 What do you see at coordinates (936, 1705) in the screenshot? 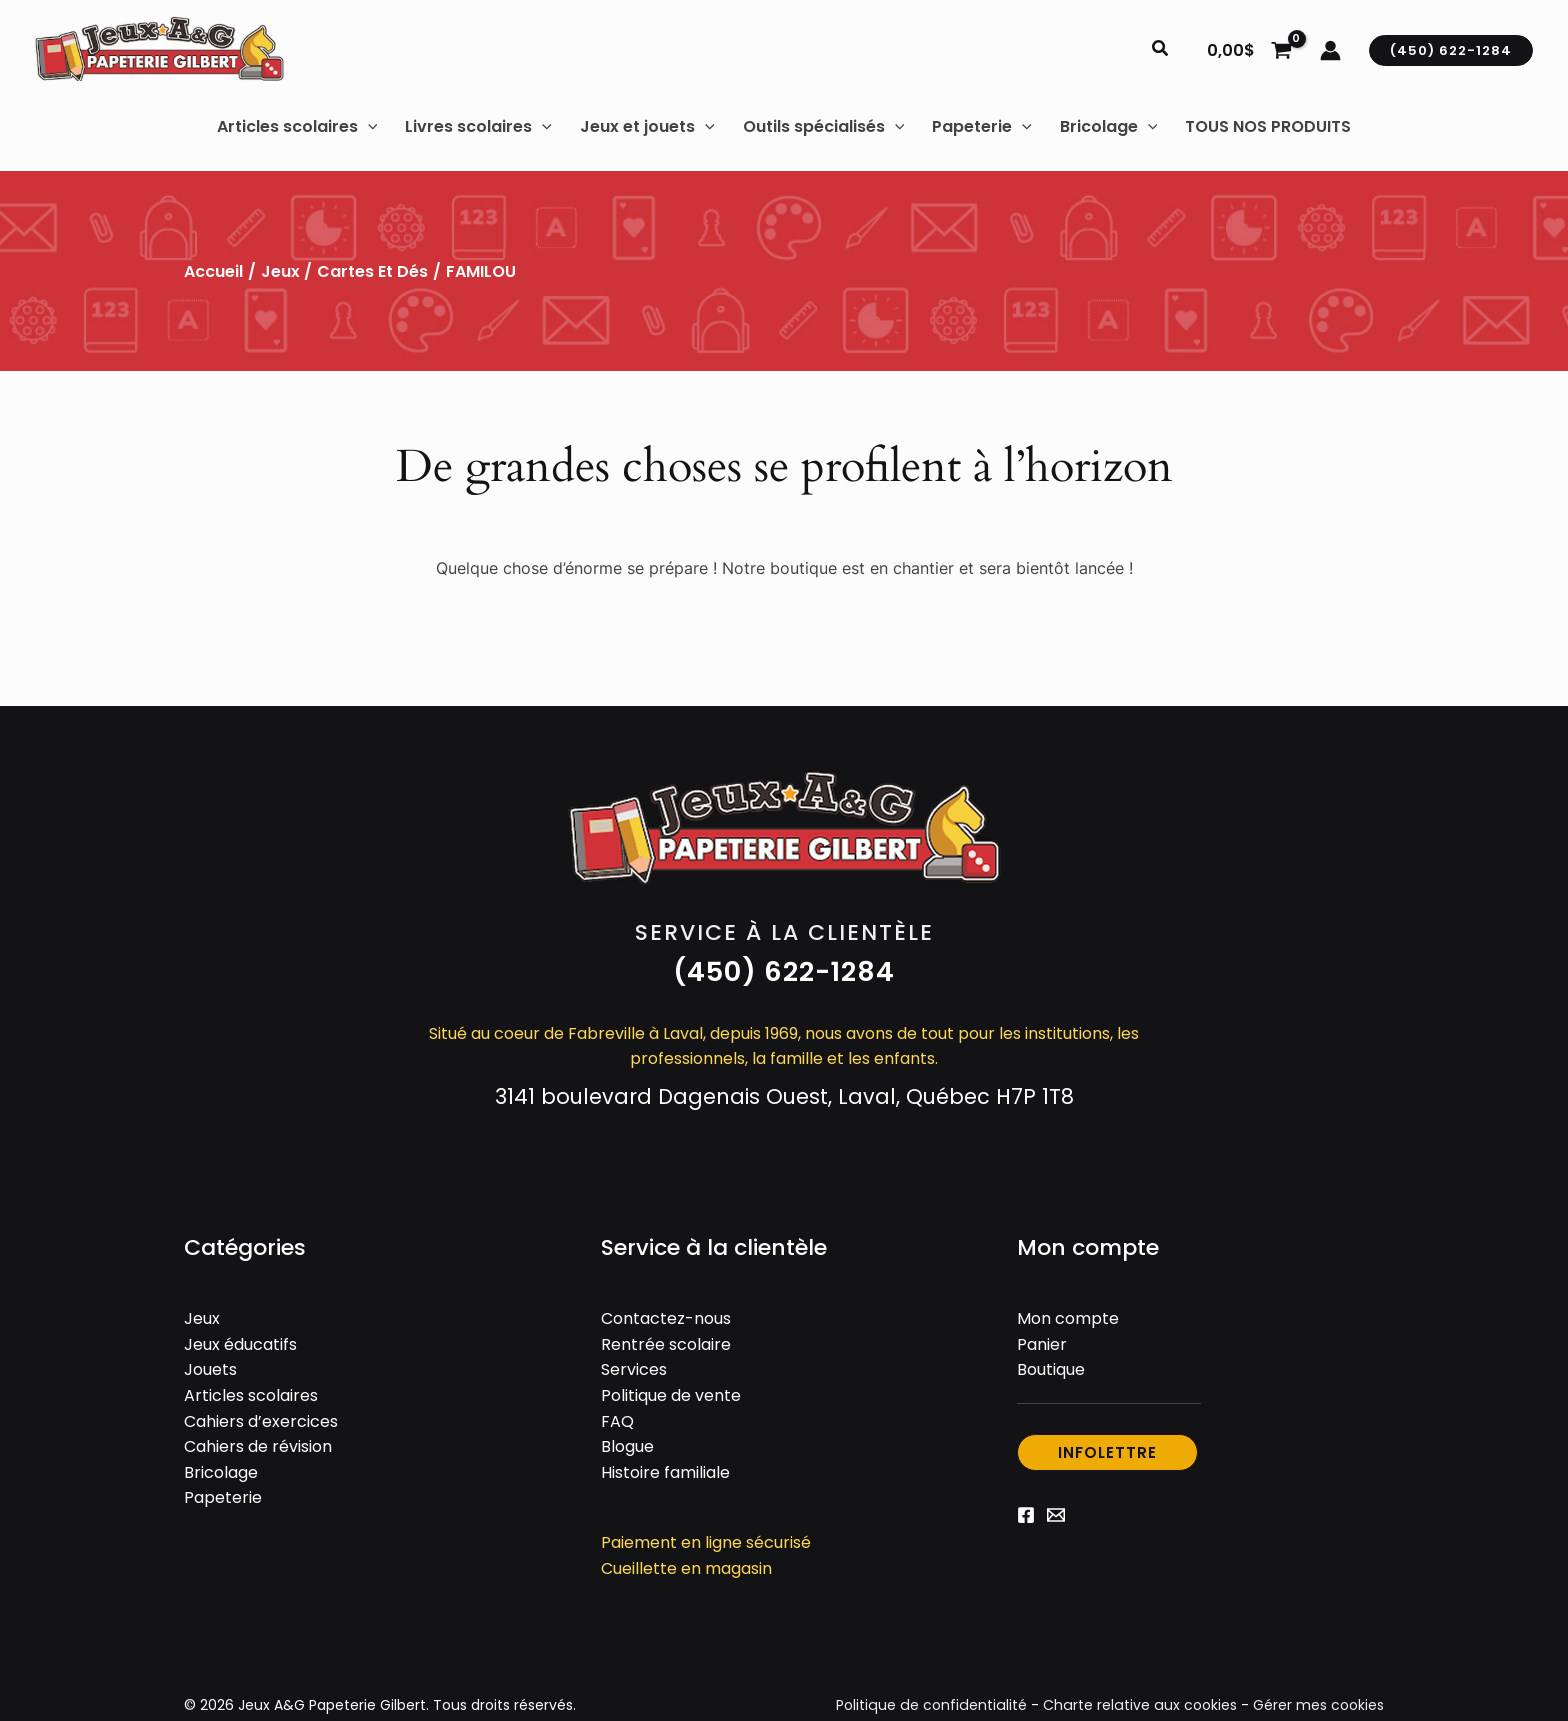
I see `Politique de confidentialité` at bounding box center [936, 1705].